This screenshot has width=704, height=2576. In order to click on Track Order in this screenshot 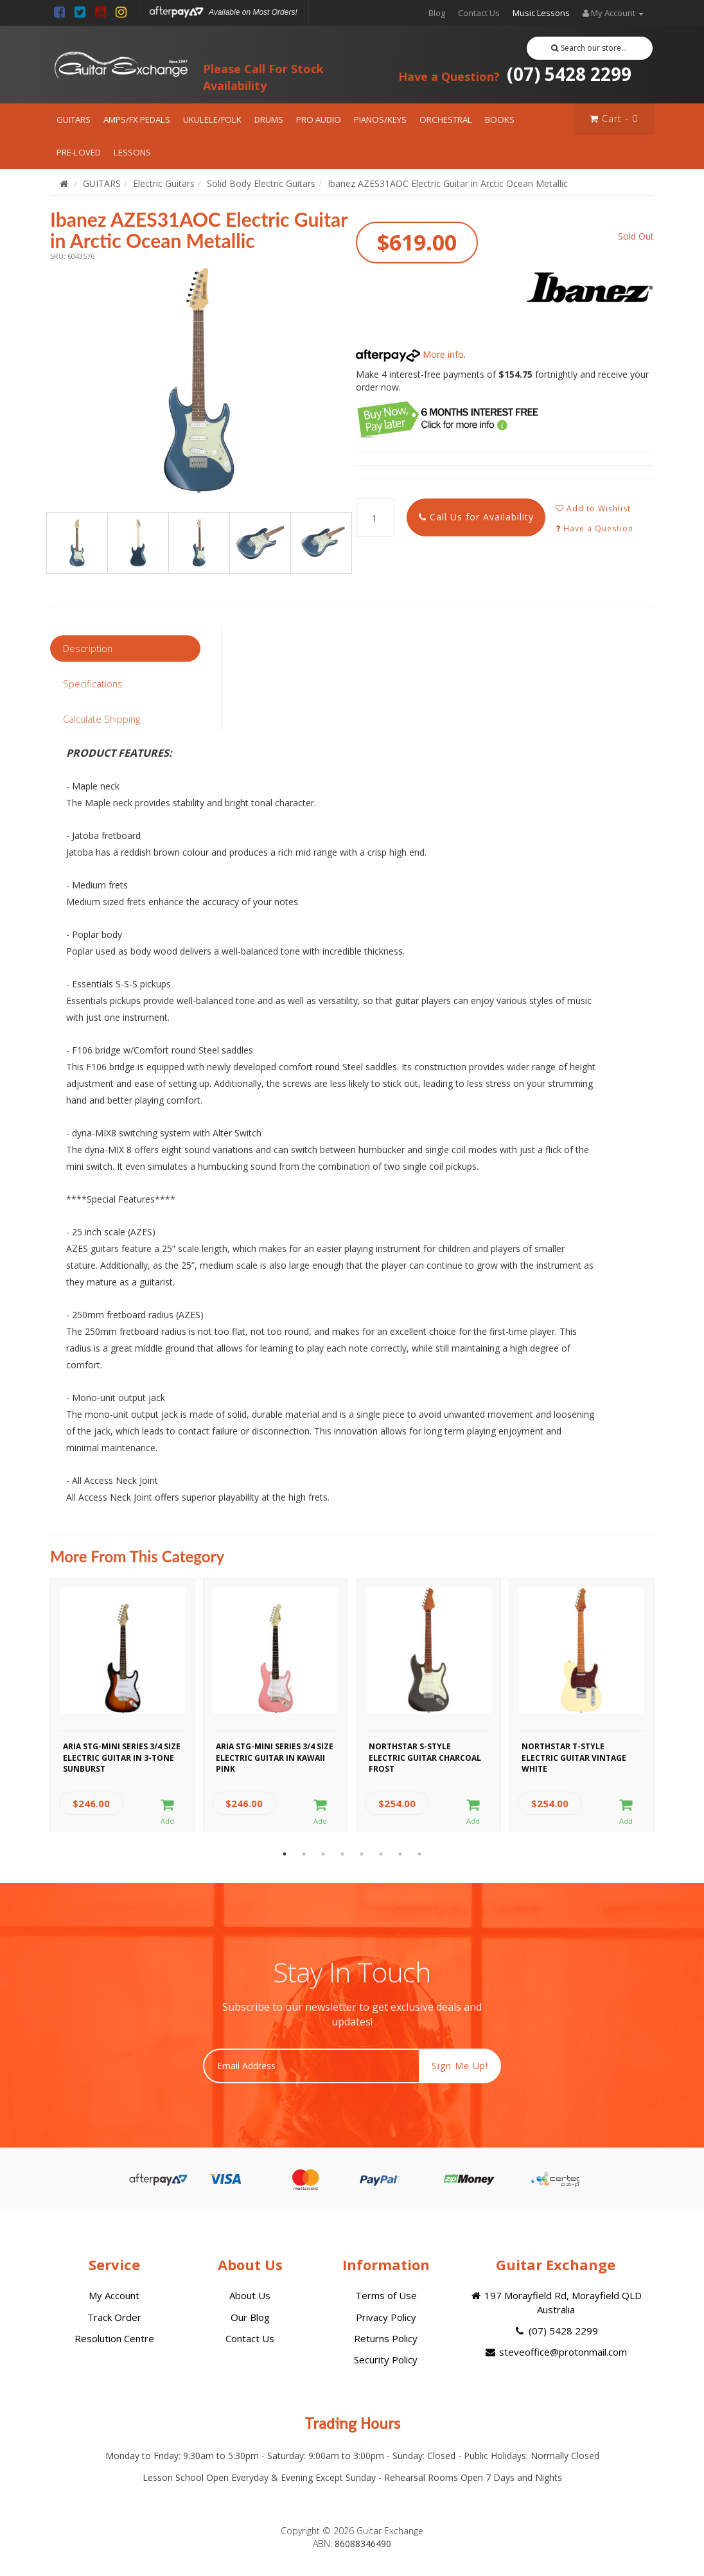, I will do `click(114, 2317)`.